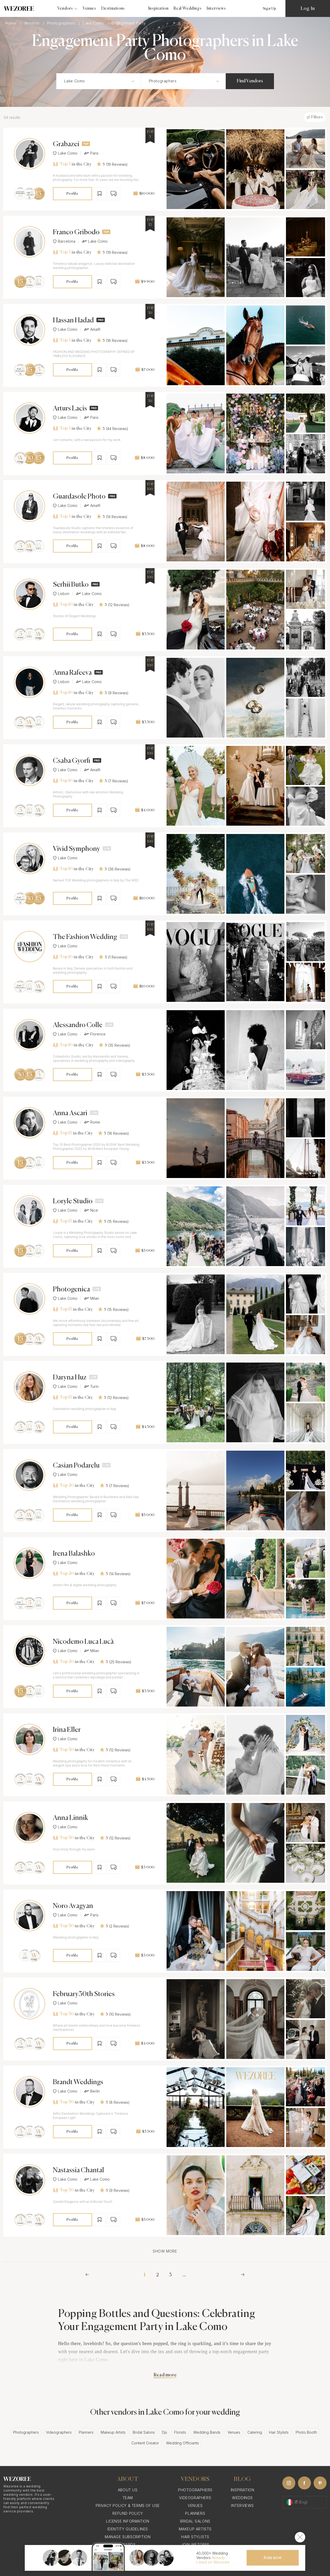 Image resolution: width=330 pixels, height=2576 pixels. Describe the element at coordinates (67, 1730) in the screenshot. I see `Irina Eller` at that location.